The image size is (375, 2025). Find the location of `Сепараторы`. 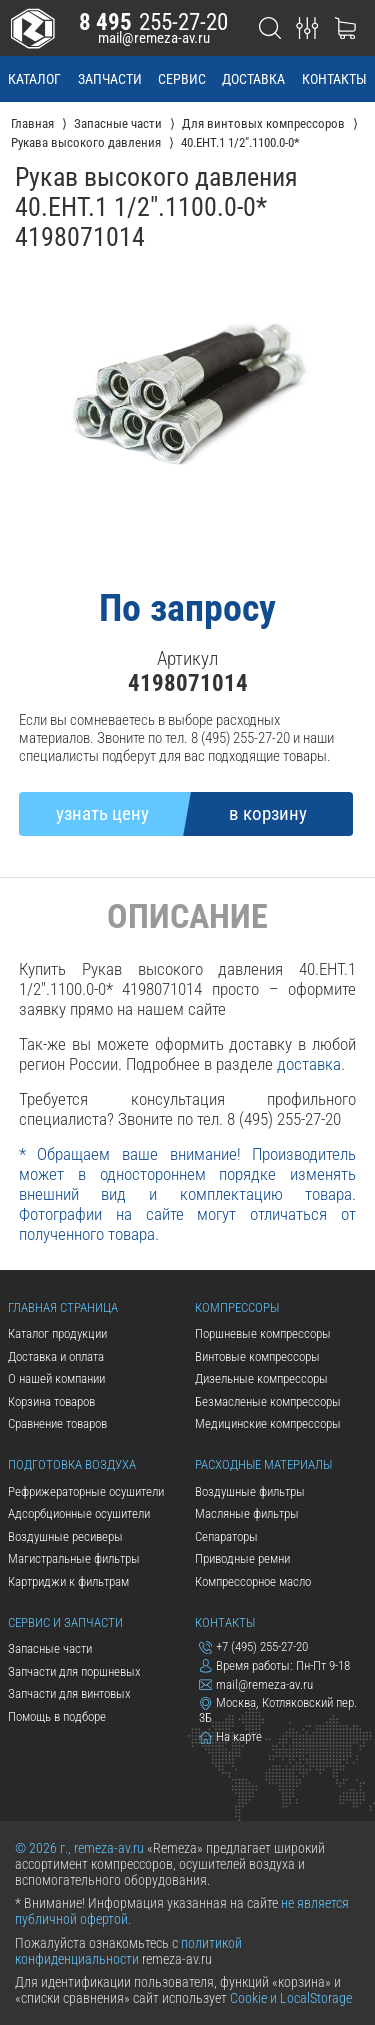

Сепараторы is located at coordinates (226, 1536).